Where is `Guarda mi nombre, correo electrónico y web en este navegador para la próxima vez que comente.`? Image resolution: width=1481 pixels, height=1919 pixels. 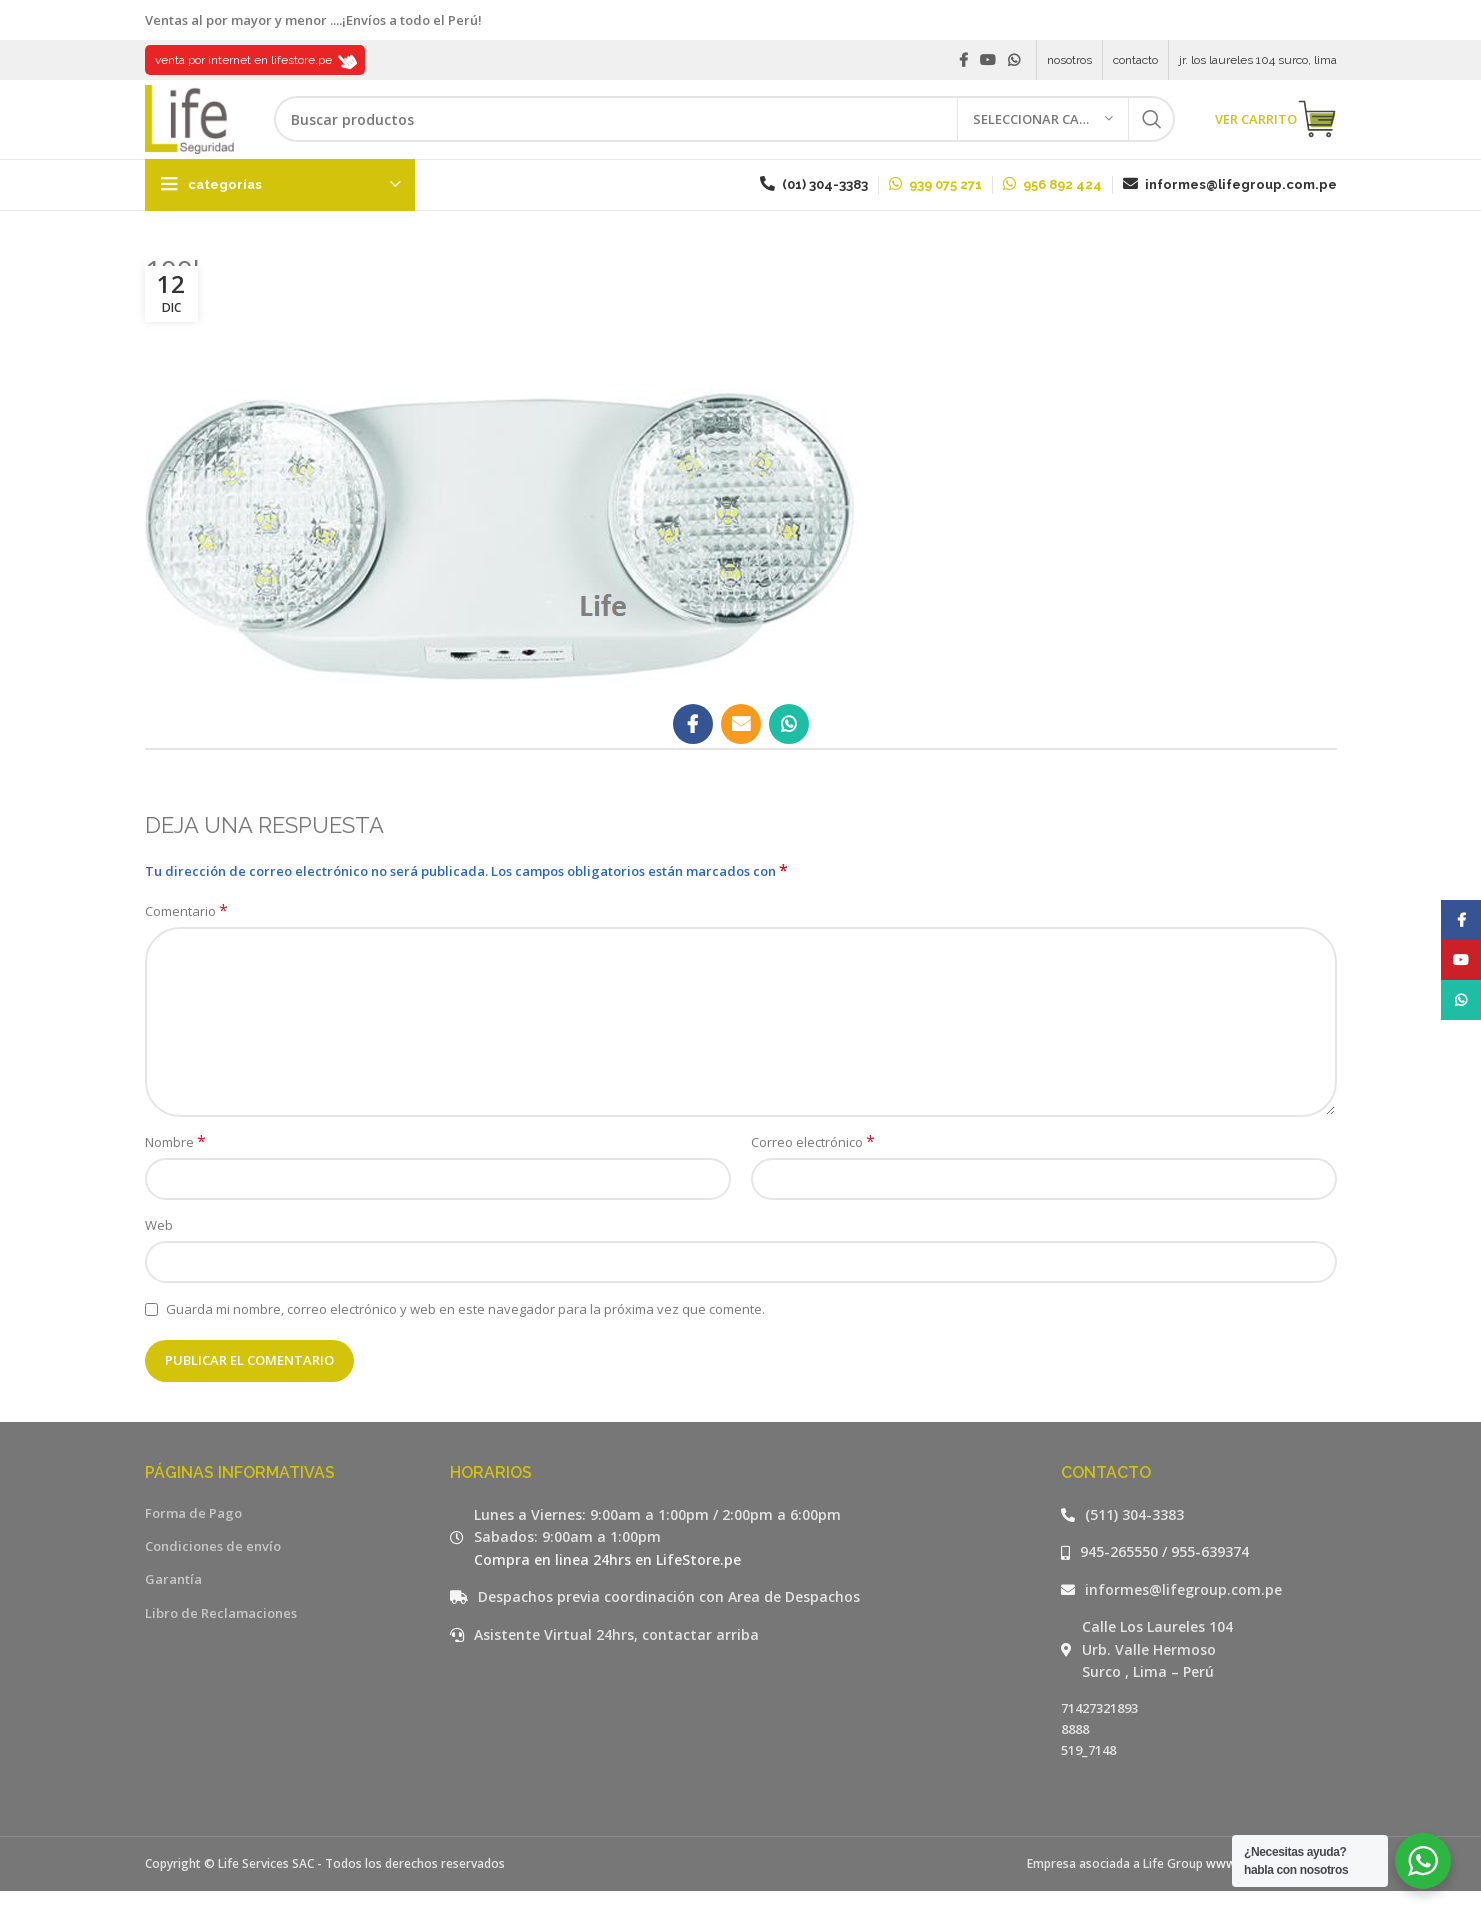
Guarda mi nombre, correo electrónico y web en este navegador para la próxima vez que comente. is located at coordinates (465, 1337).